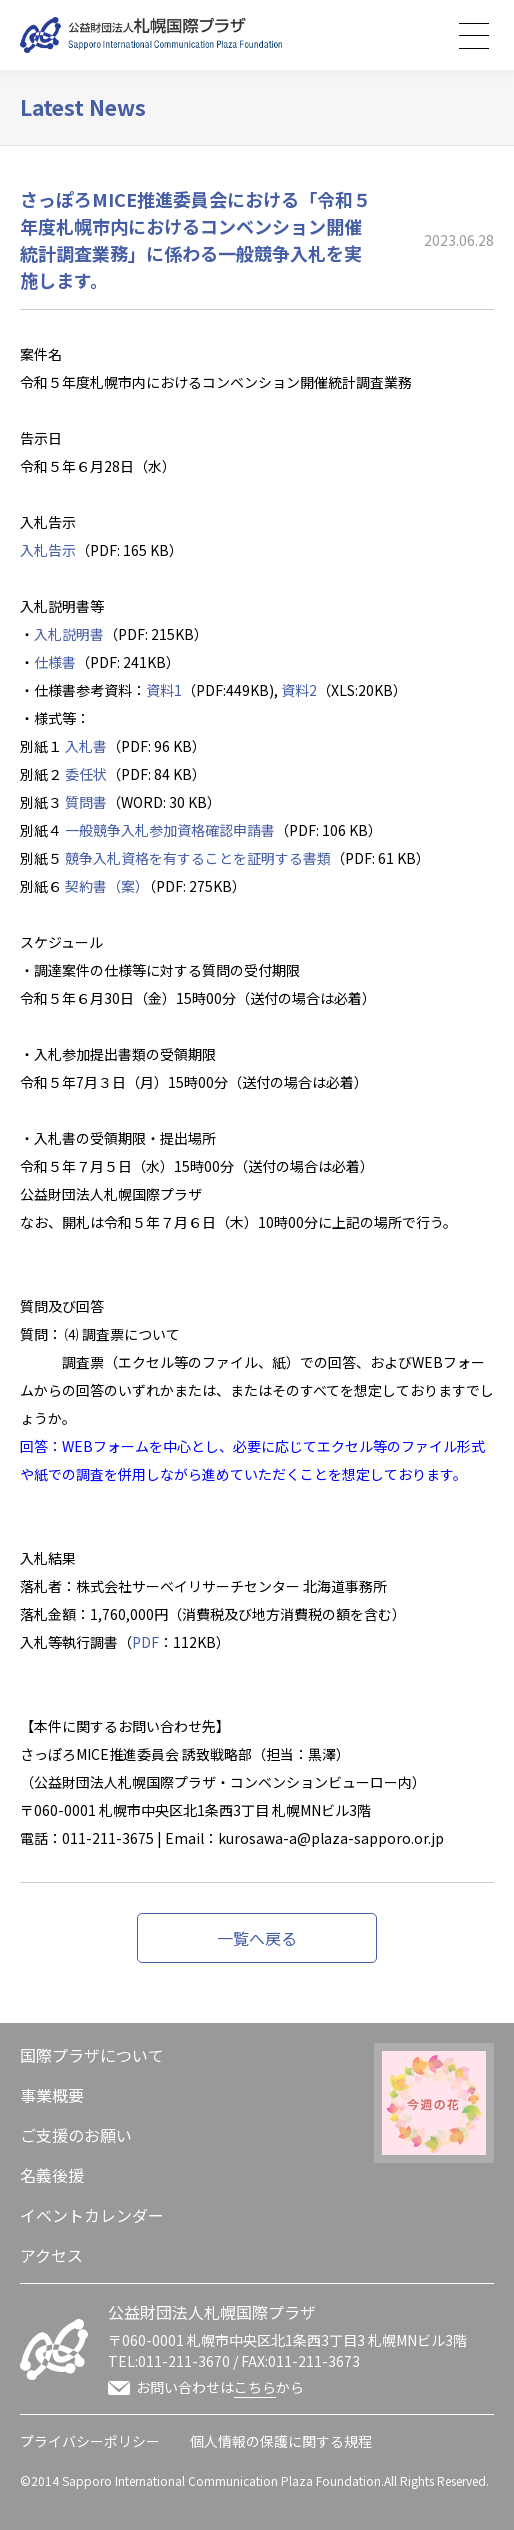  Describe the element at coordinates (55, 662) in the screenshot. I see `仕様書` at that location.